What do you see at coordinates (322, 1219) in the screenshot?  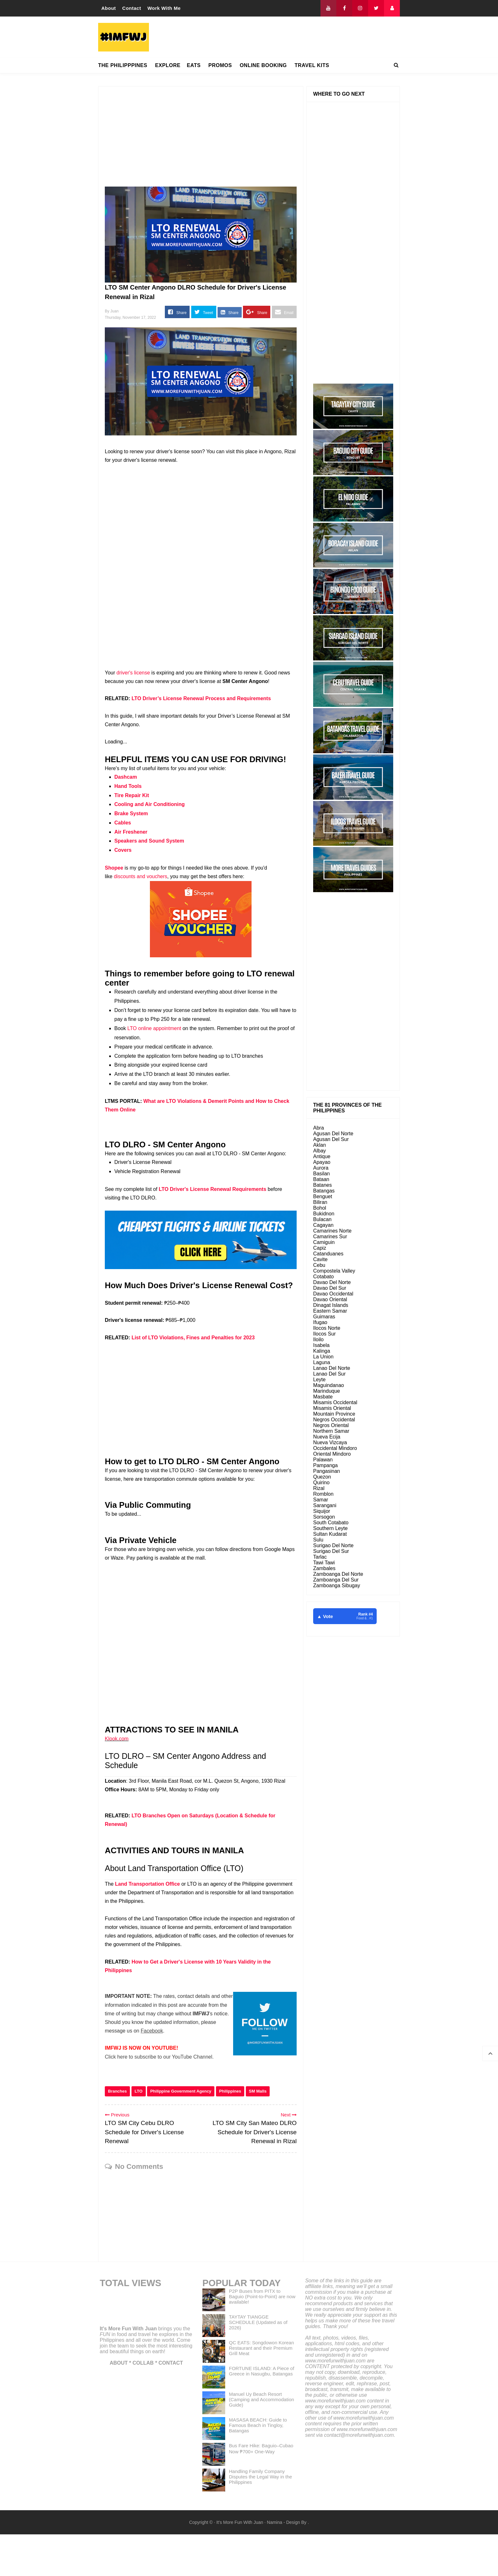 I see `Bulacan` at bounding box center [322, 1219].